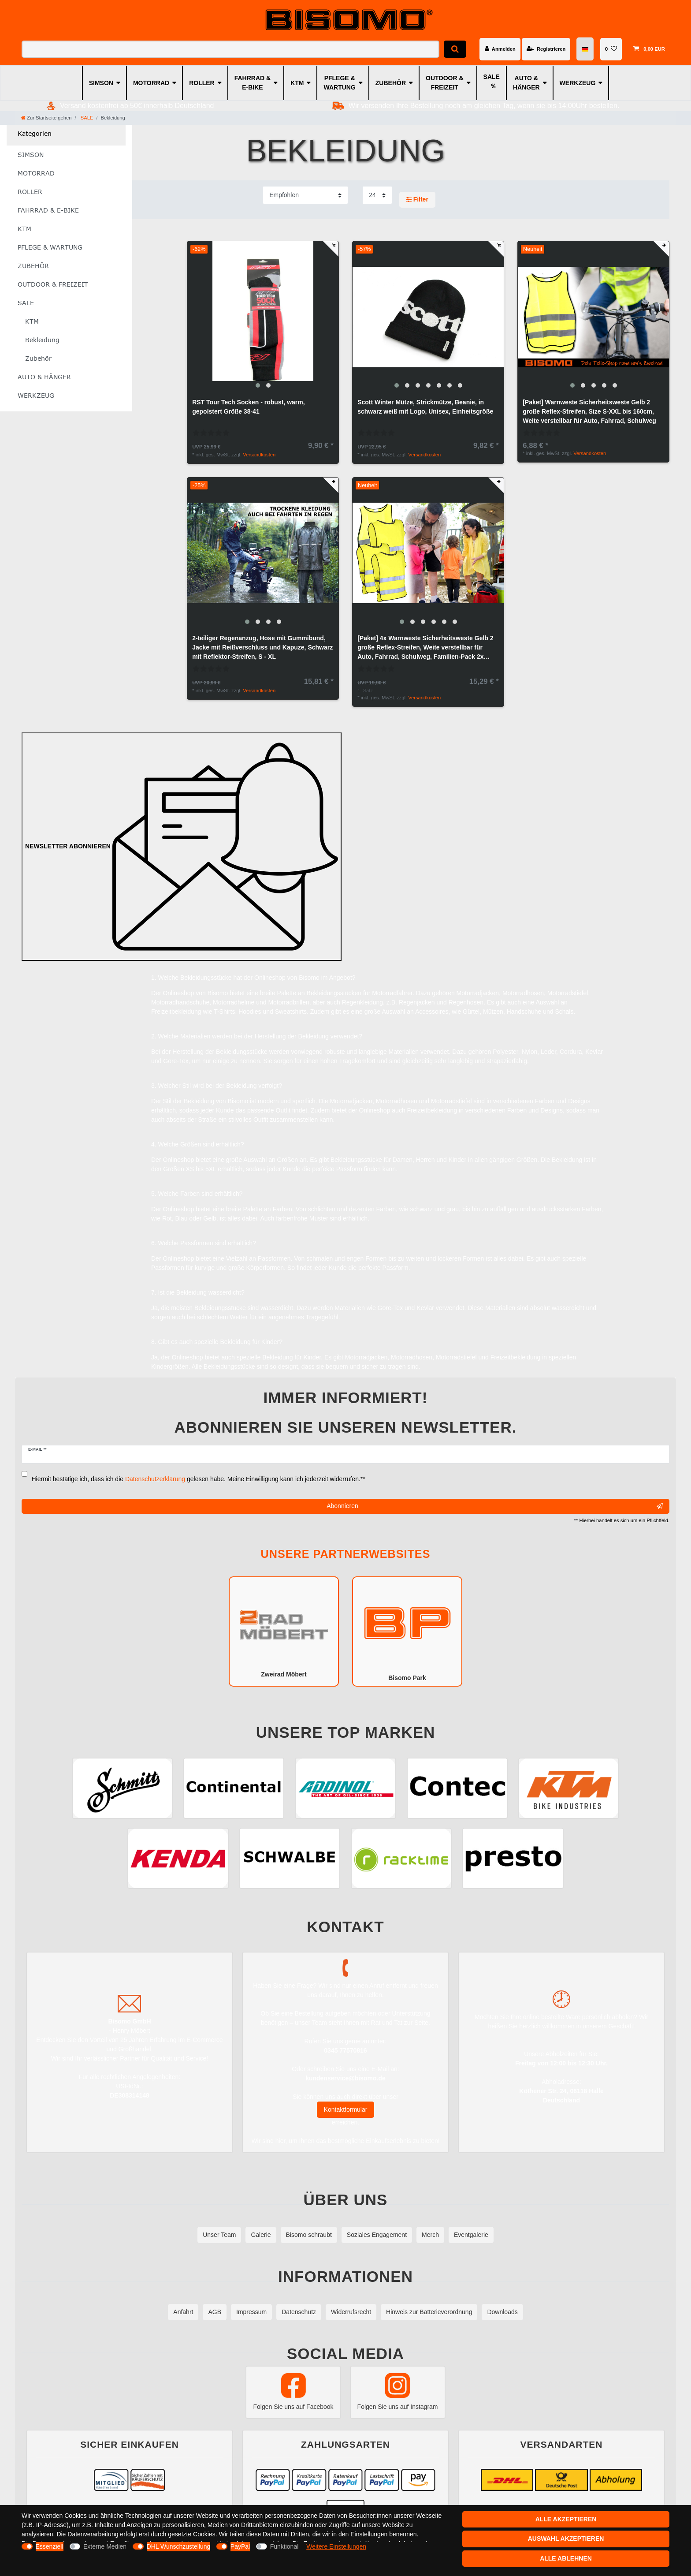 The height and width of the screenshot is (2576, 691). I want to click on OUTDOOR & FREIZEIT, so click(445, 83).